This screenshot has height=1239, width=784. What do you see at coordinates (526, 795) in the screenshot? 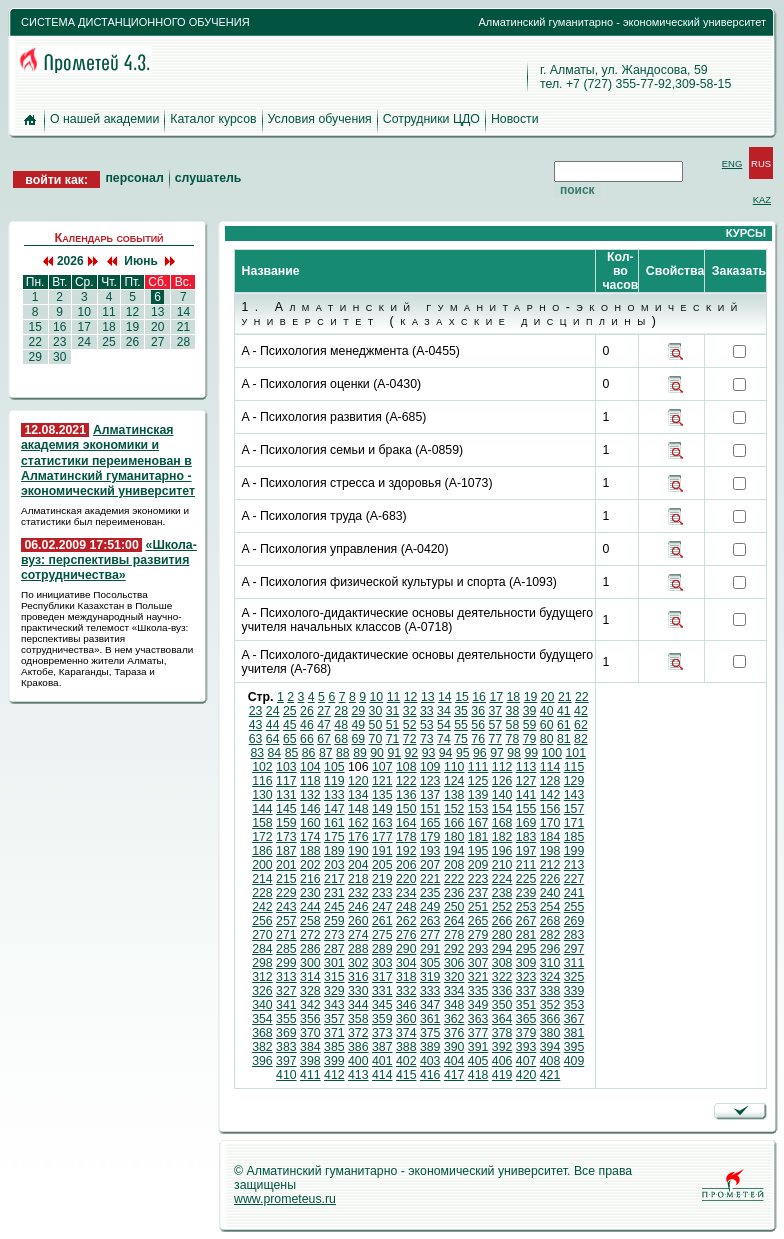
I see `141` at bounding box center [526, 795].